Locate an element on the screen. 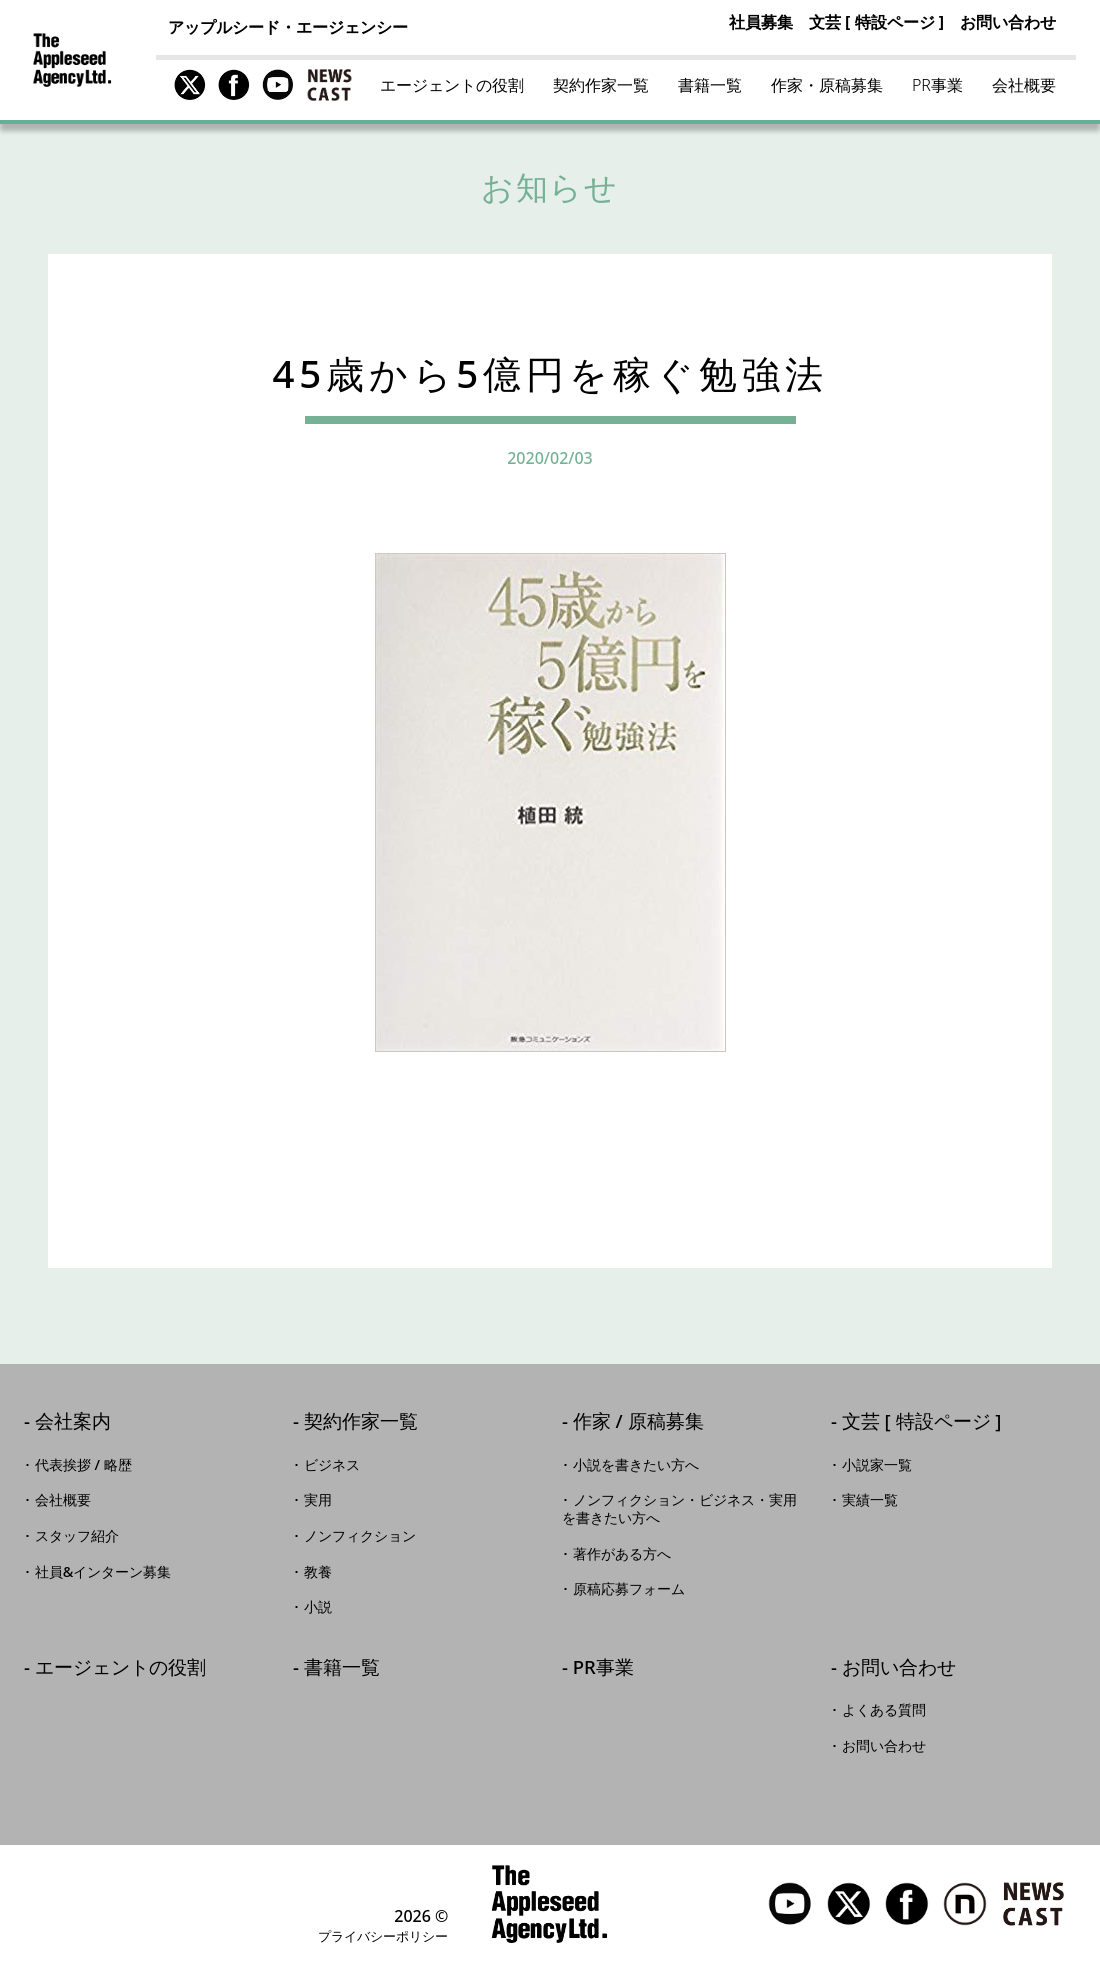  スタッフ紹介 is located at coordinates (77, 1536).